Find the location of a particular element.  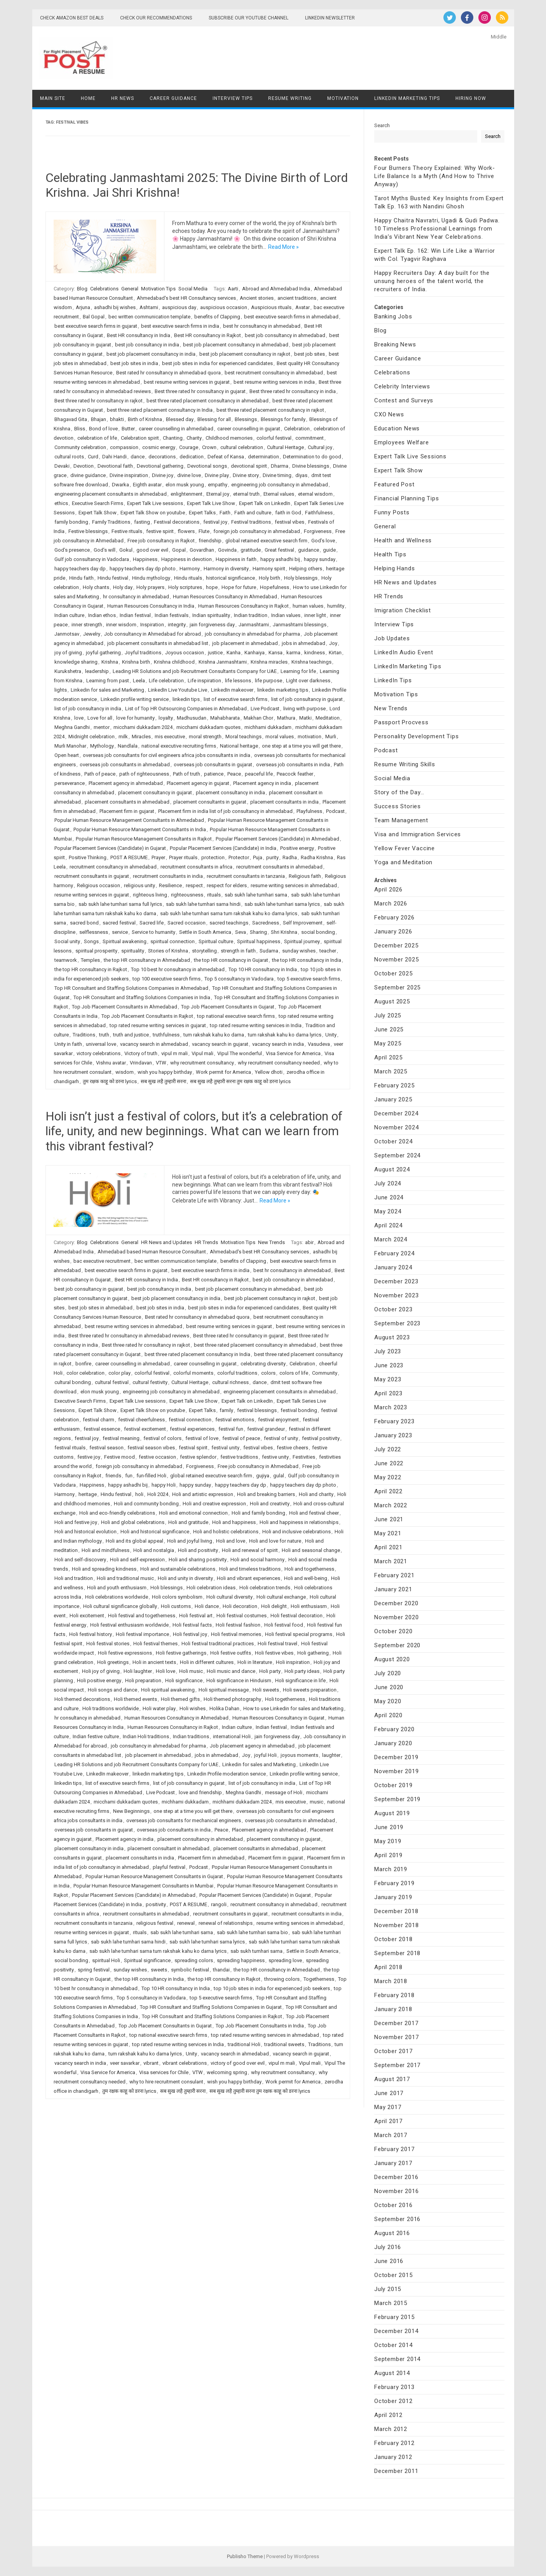

best resume writing services in gujarat is located at coordinates (187, 382).